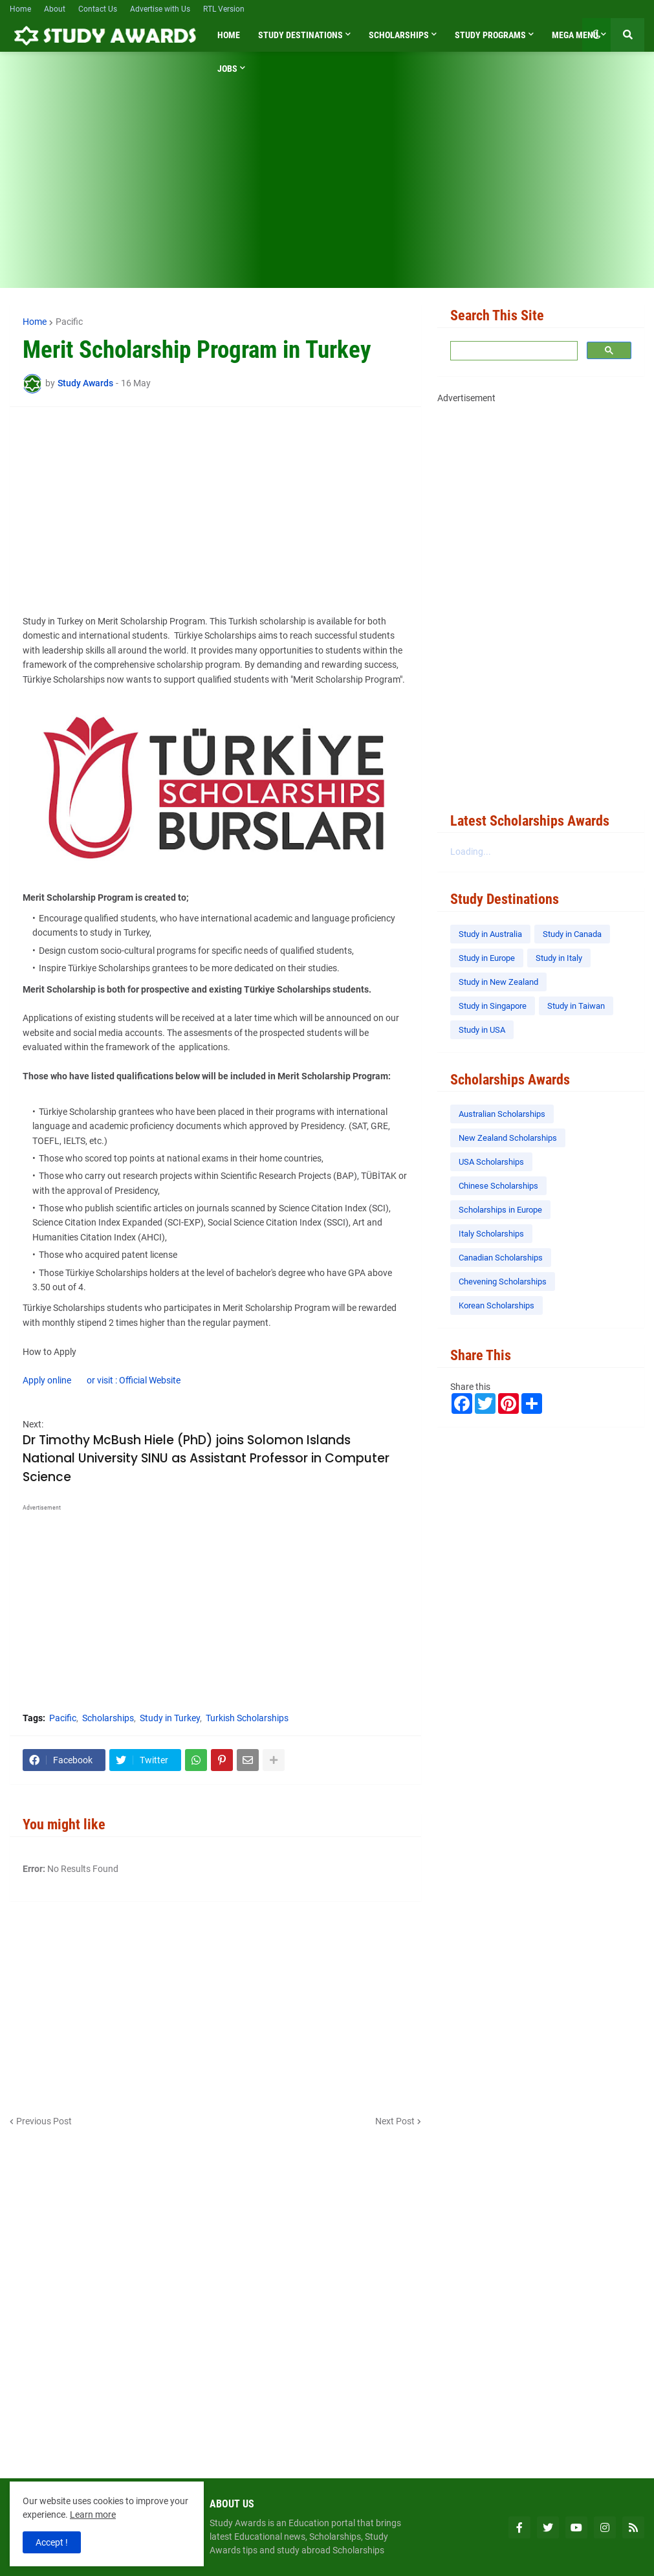 This screenshot has width=654, height=2576. What do you see at coordinates (572, 934) in the screenshot?
I see `Study in Canada` at bounding box center [572, 934].